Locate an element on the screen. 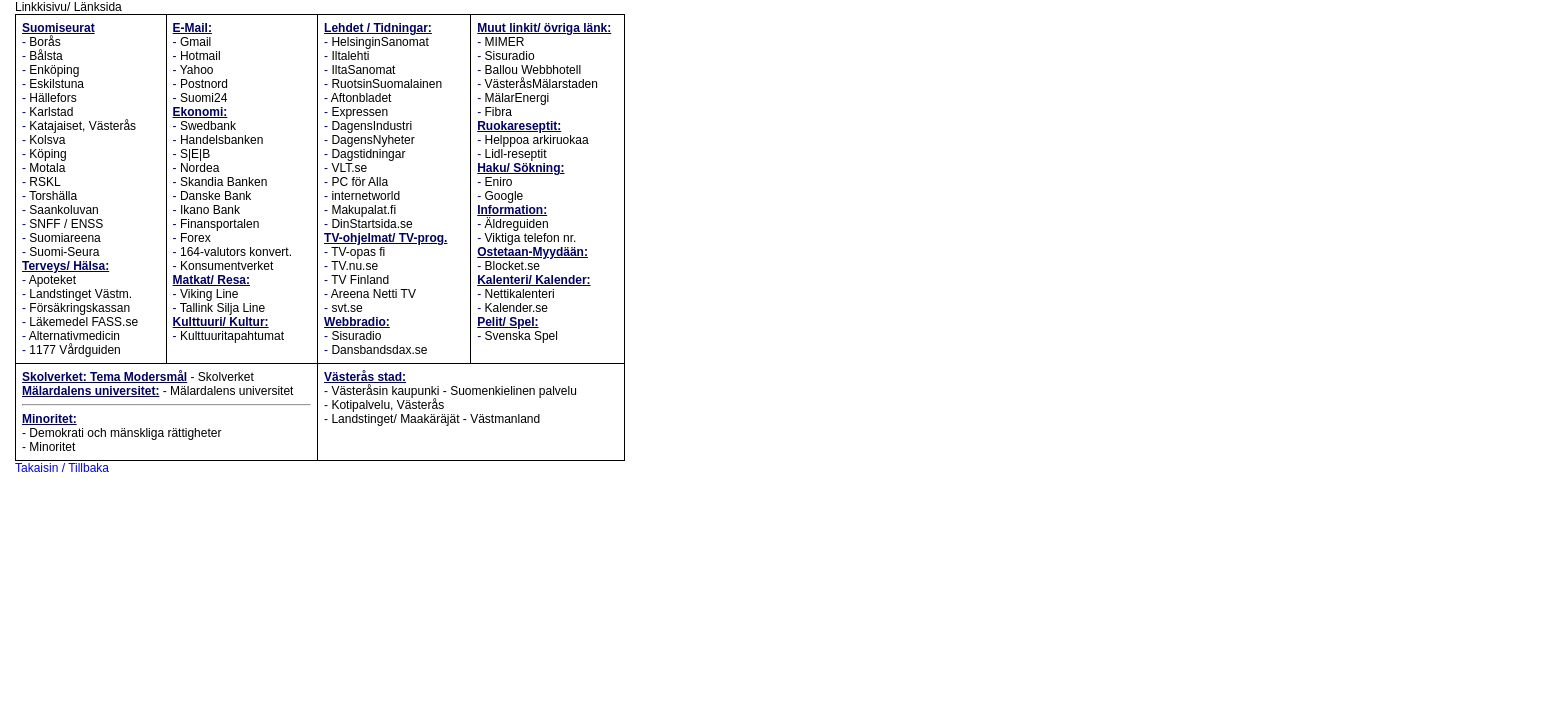 The image size is (1568, 720). Konsumentverket is located at coordinates (226, 266).